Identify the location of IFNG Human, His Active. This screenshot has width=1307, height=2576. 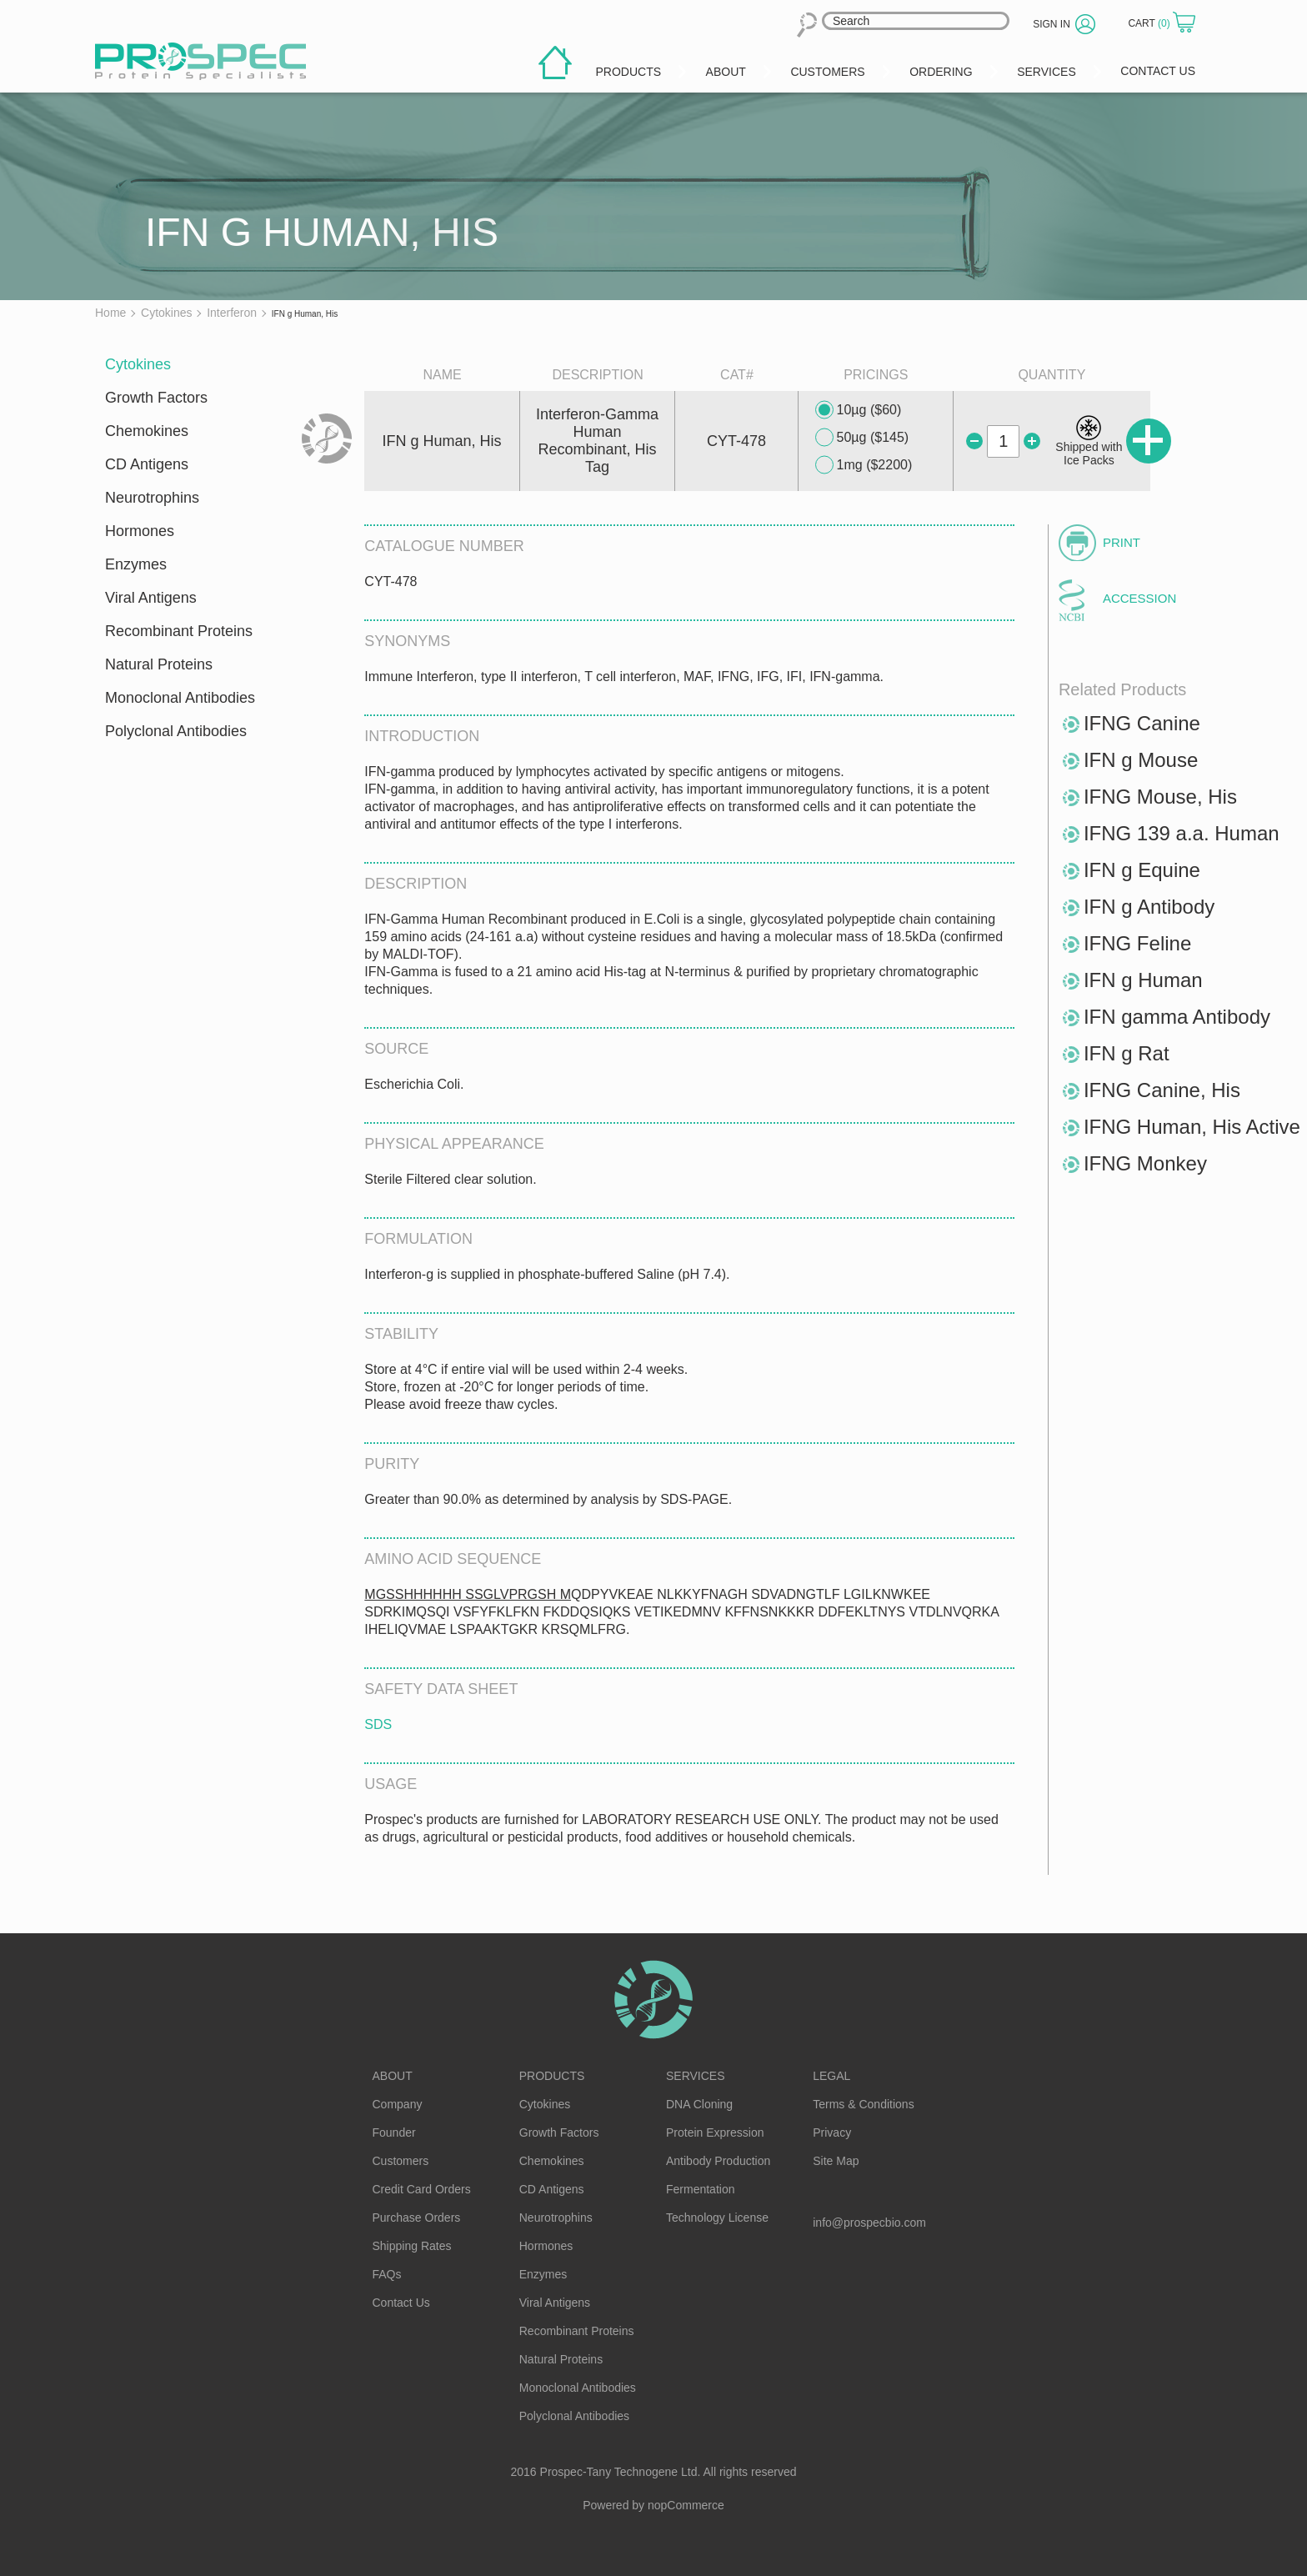
(1192, 1126).